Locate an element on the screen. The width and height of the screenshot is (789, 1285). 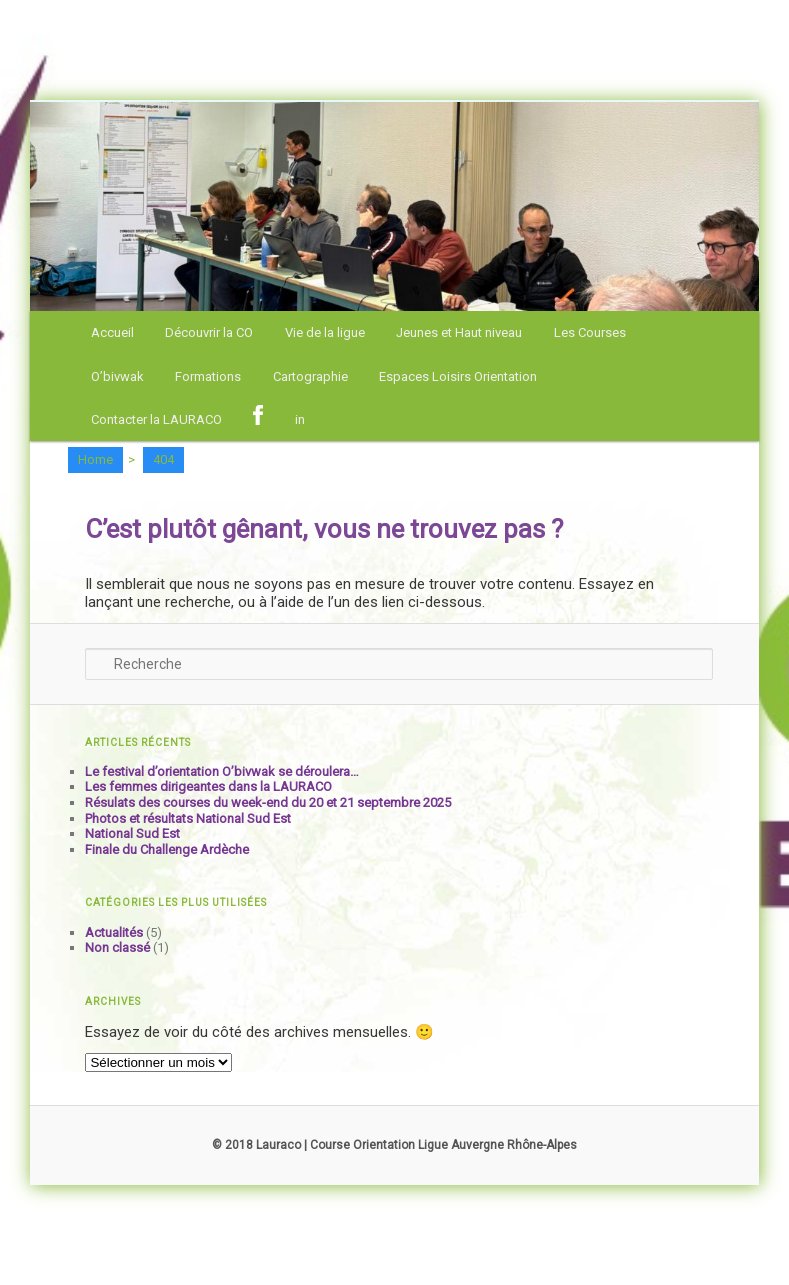
Découvrir la CO is located at coordinates (209, 332).